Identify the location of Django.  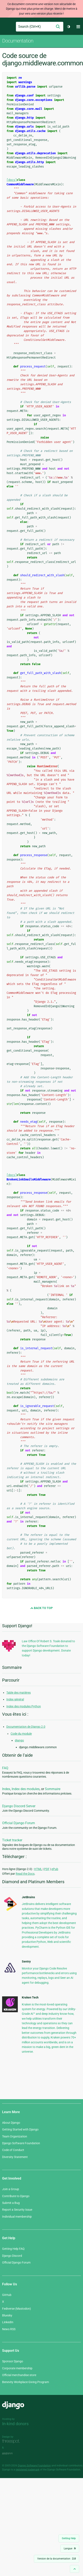
(5, 26).